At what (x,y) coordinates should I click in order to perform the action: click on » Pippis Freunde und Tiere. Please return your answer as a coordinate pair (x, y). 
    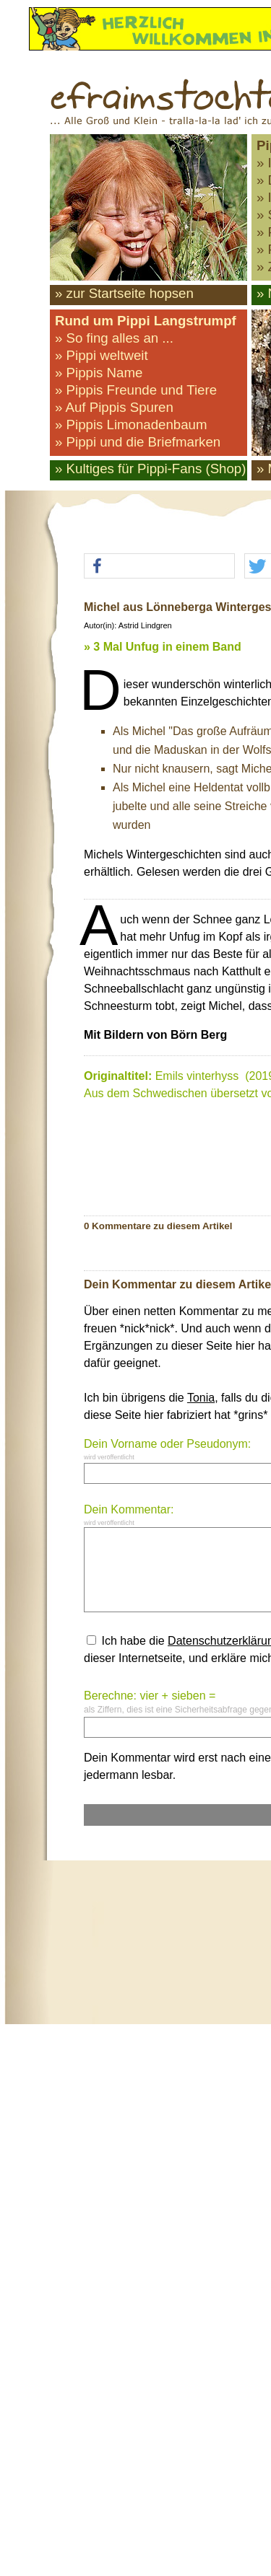
    Looking at the image, I should click on (136, 389).